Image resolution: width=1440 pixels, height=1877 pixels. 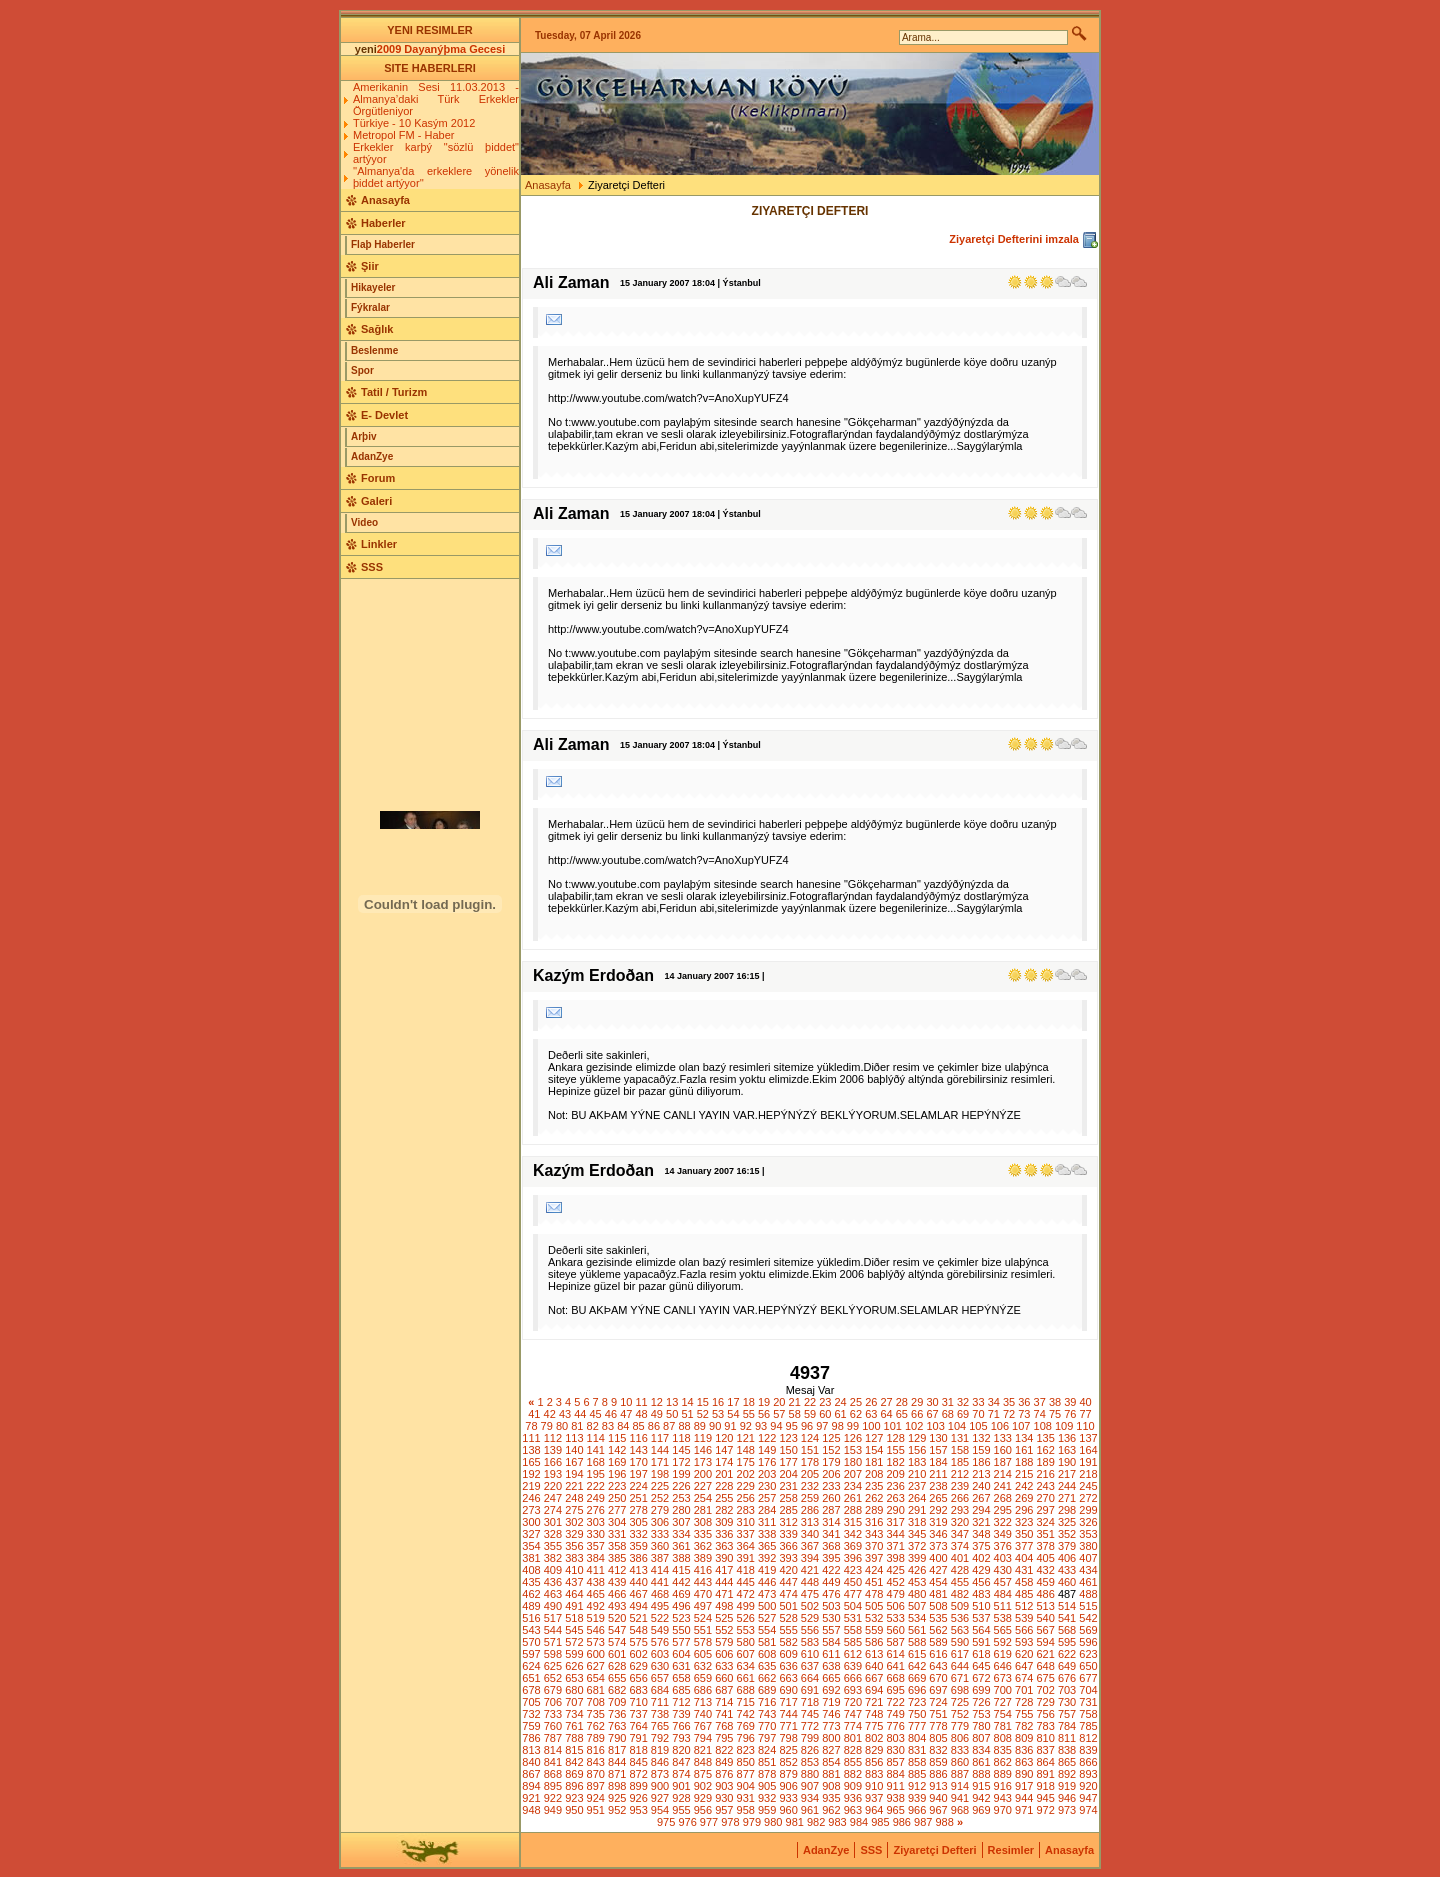 I want to click on 23, so click(x=825, y=1402).